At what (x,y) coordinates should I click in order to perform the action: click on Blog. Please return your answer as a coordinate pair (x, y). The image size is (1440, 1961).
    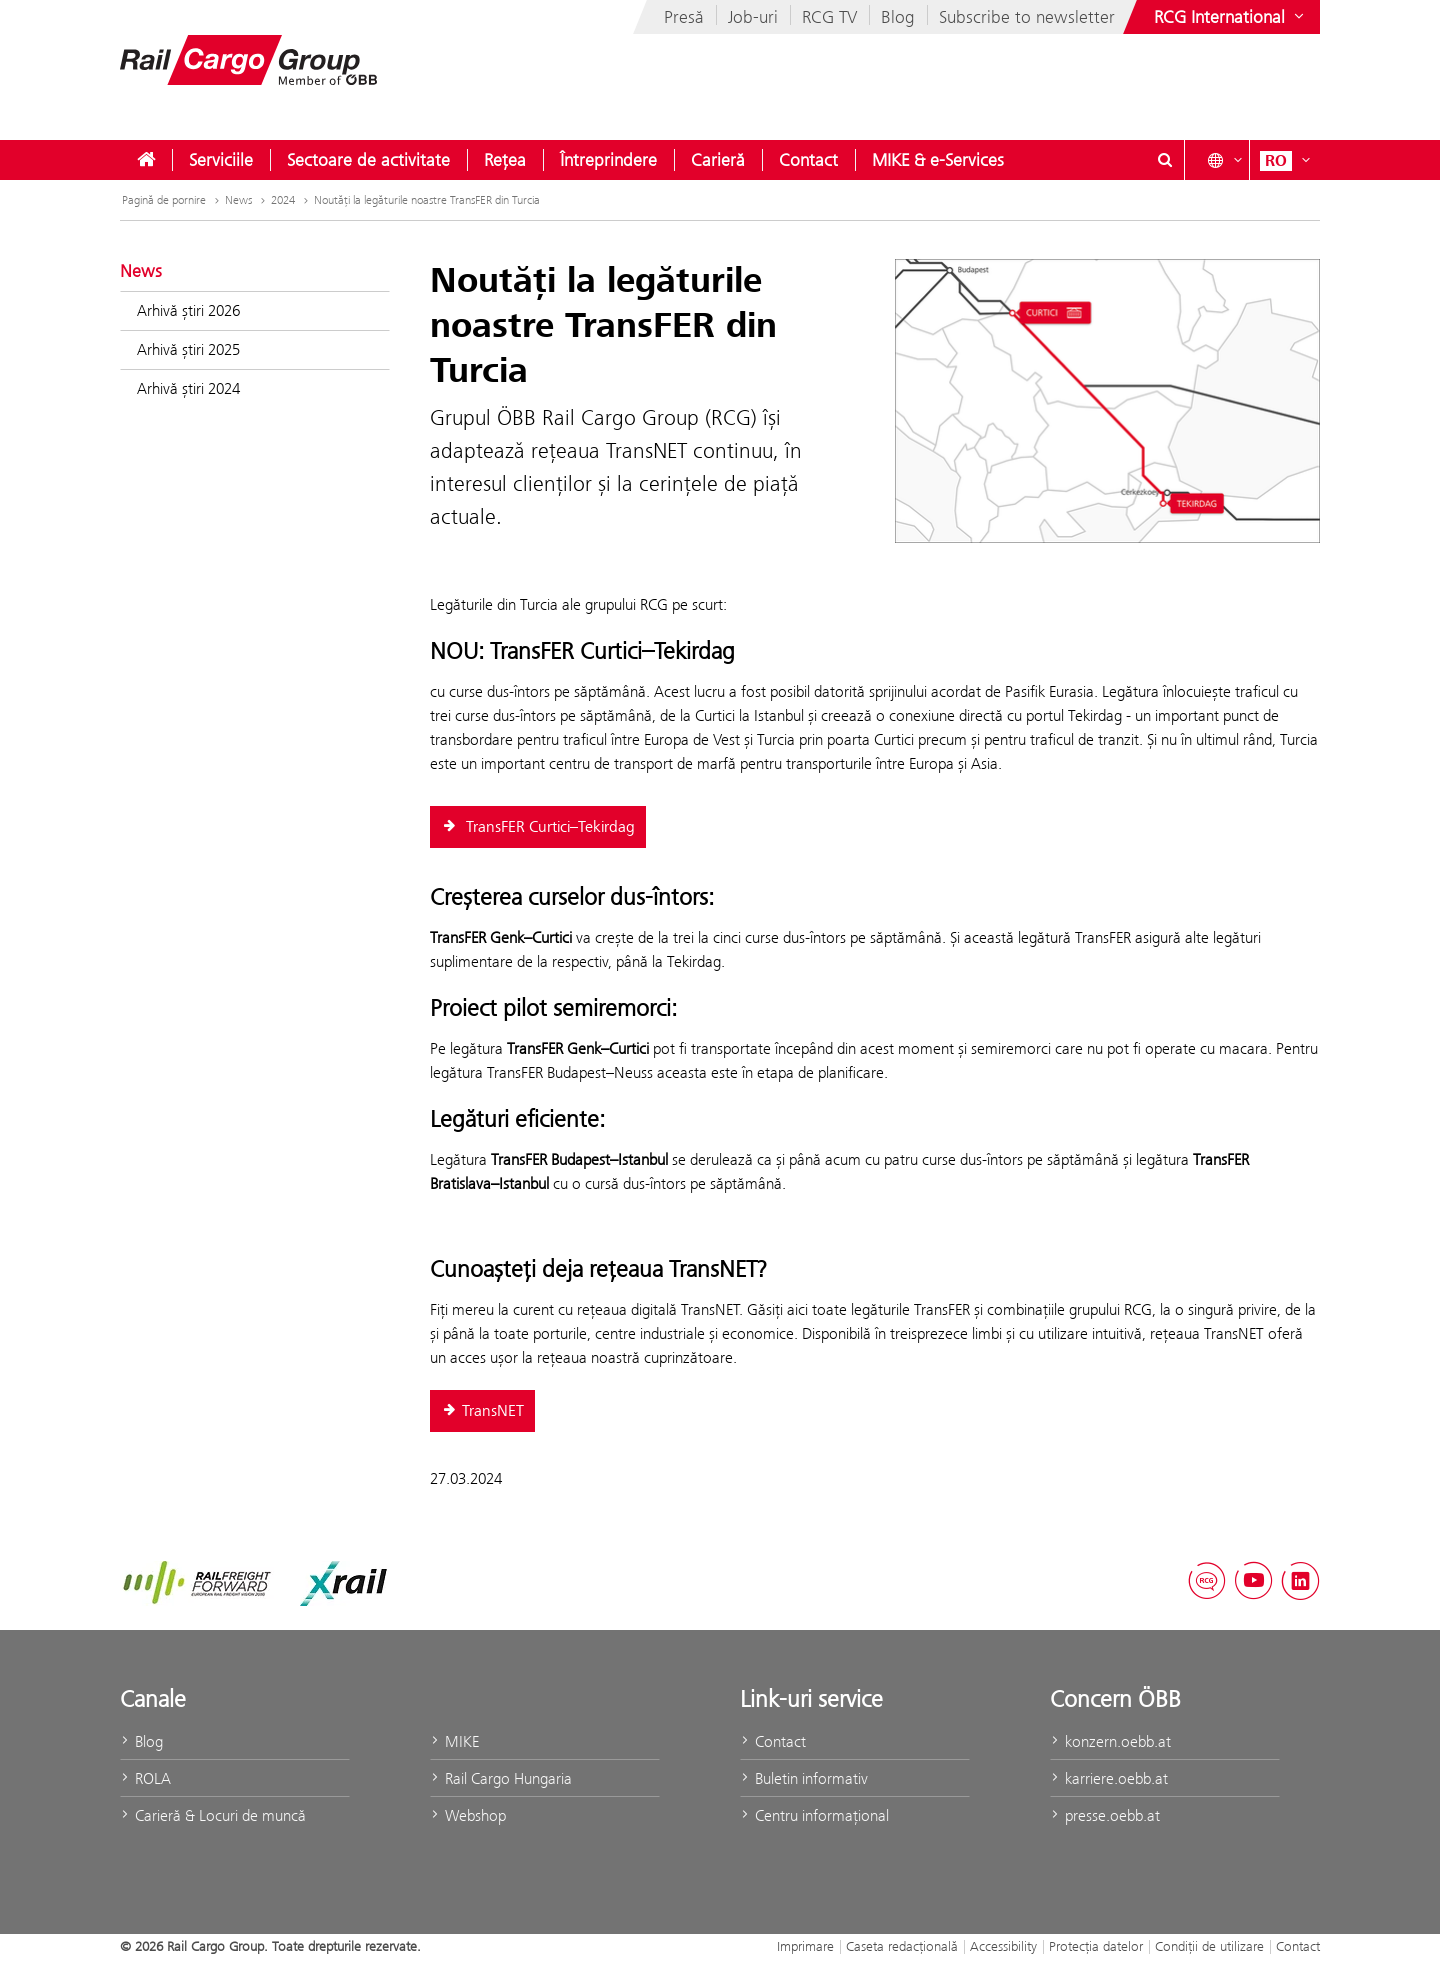
    Looking at the image, I should click on (898, 17).